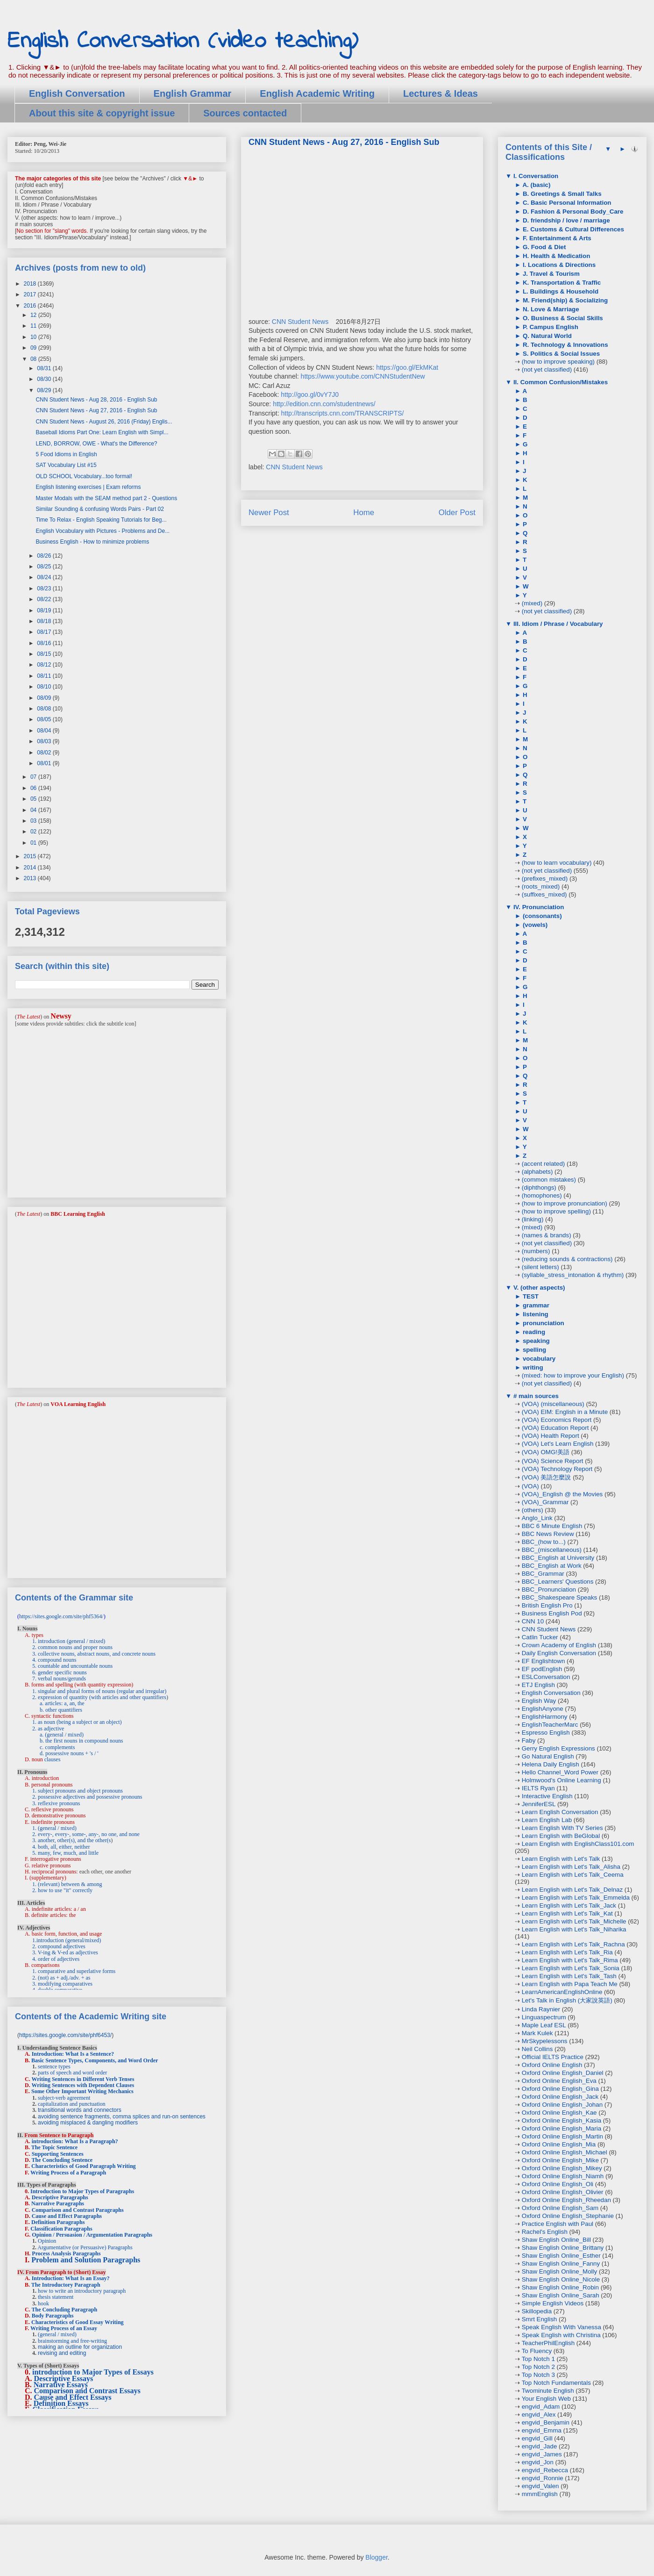 The height and width of the screenshot is (2576, 654). Describe the element at coordinates (60, 2197) in the screenshot. I see `Descriptive Paragraphs` at that location.